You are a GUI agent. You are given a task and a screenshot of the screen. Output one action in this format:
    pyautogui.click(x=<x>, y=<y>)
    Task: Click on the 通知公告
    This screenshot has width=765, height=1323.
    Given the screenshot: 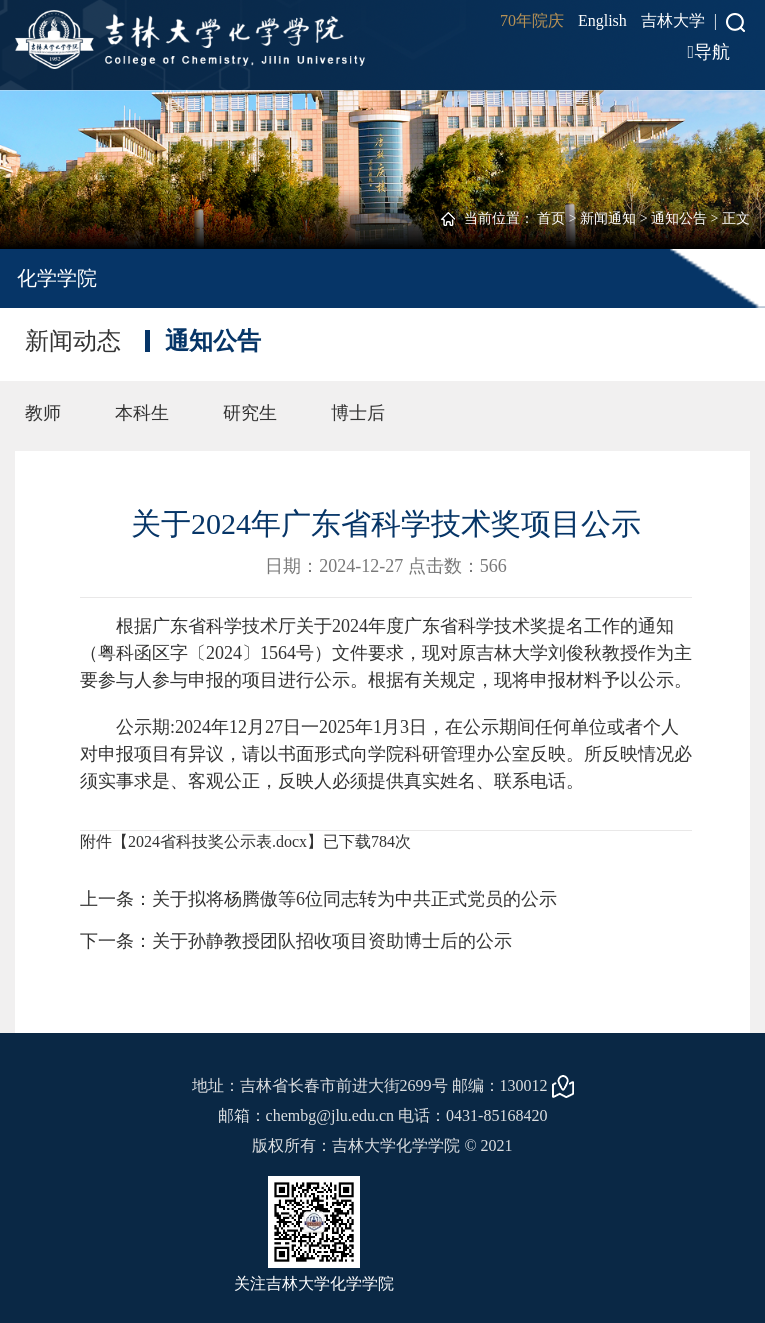 What is the action you would take?
    pyautogui.click(x=679, y=218)
    